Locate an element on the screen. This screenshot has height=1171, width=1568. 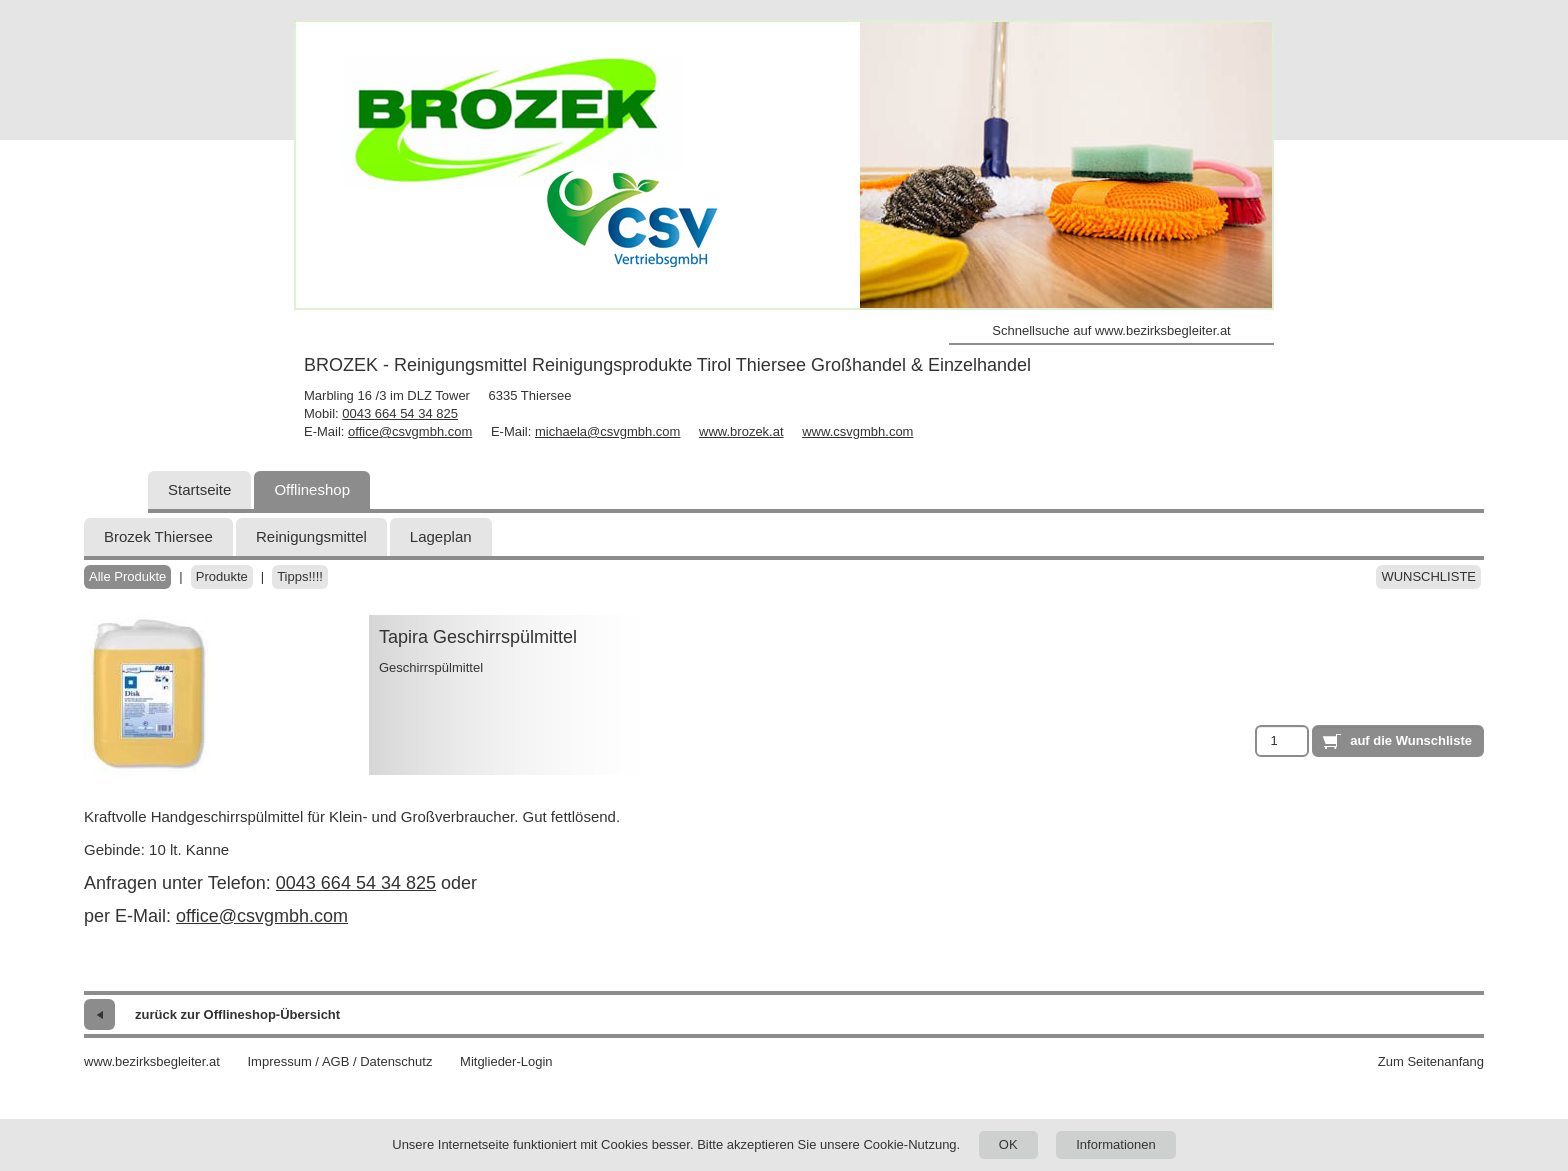
michaela@csvgmbh.com is located at coordinates (607, 431).